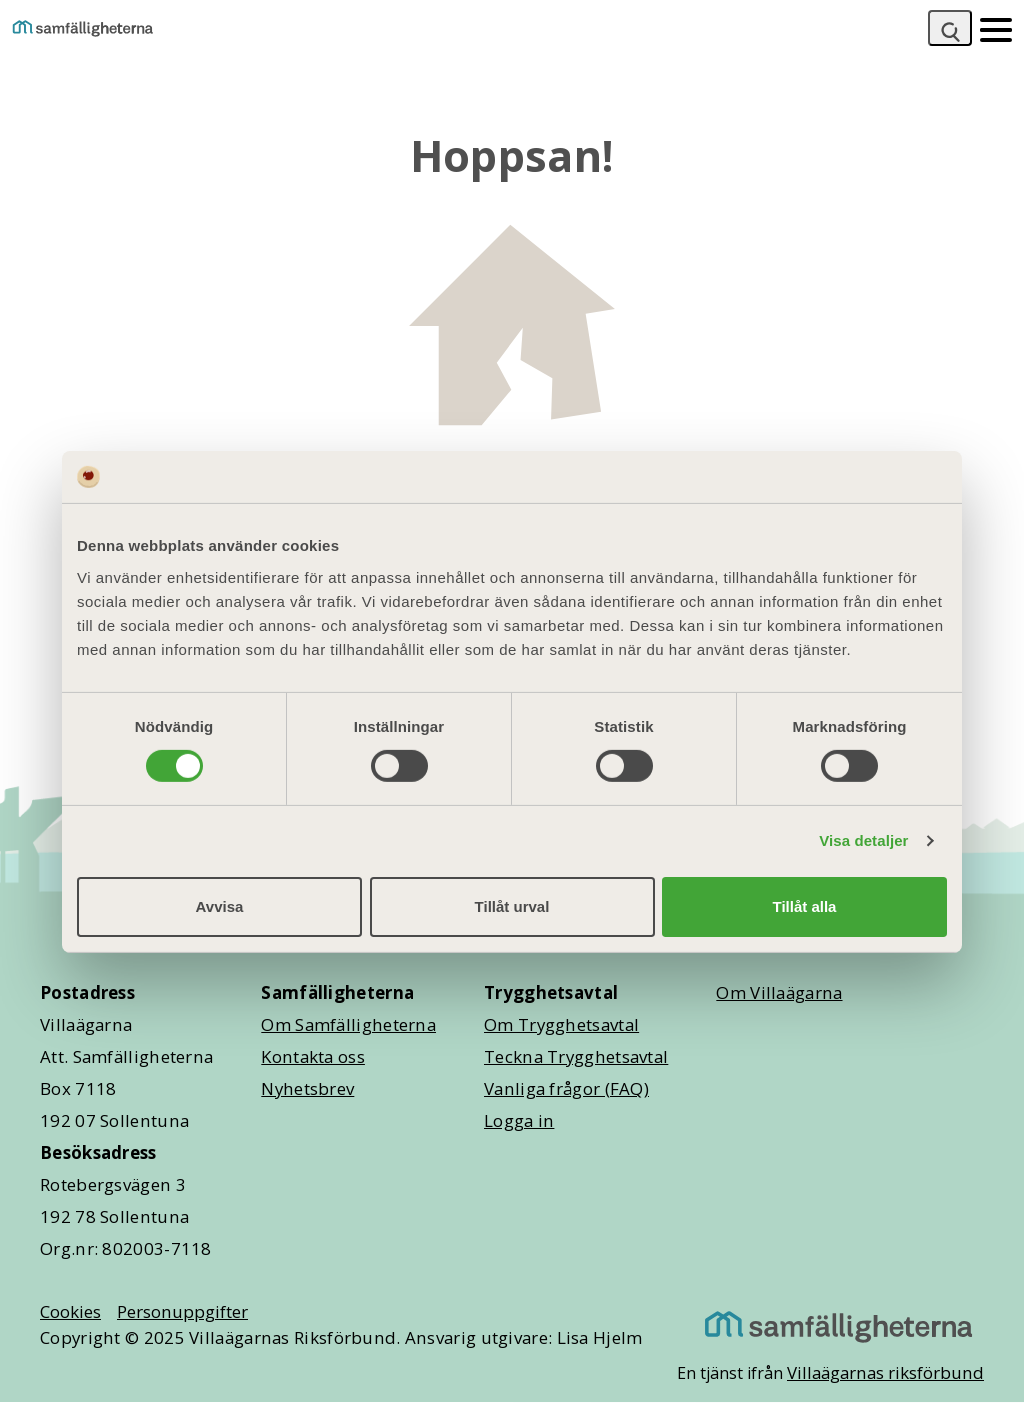  What do you see at coordinates (70, 1311) in the screenshot?
I see `Cookies` at bounding box center [70, 1311].